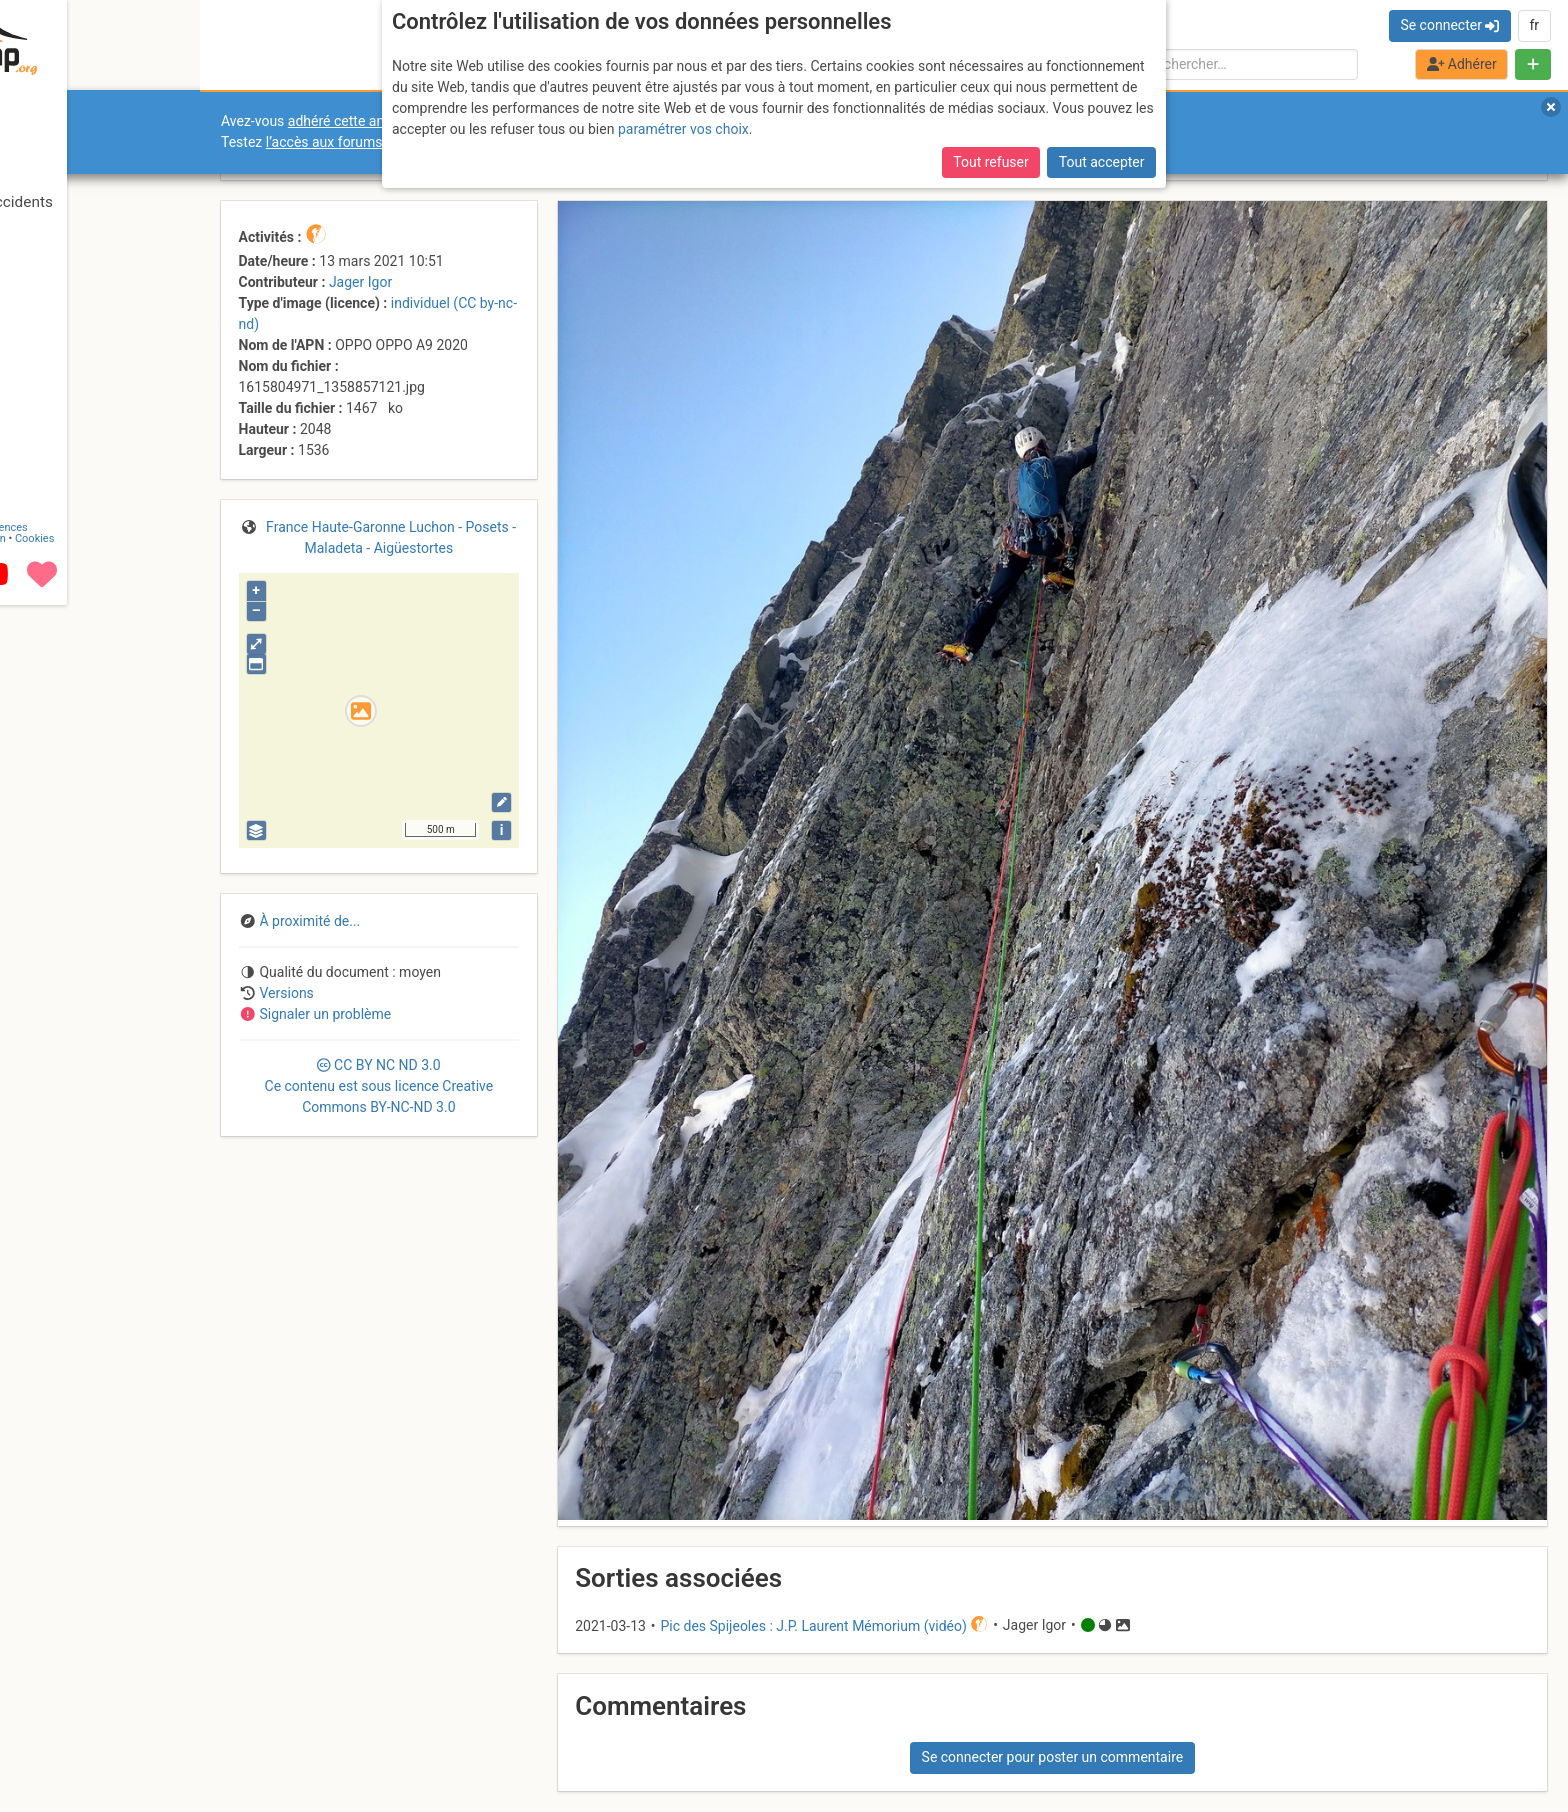  What do you see at coordinates (98, 1572) in the screenshot?
I see `CGU` at bounding box center [98, 1572].